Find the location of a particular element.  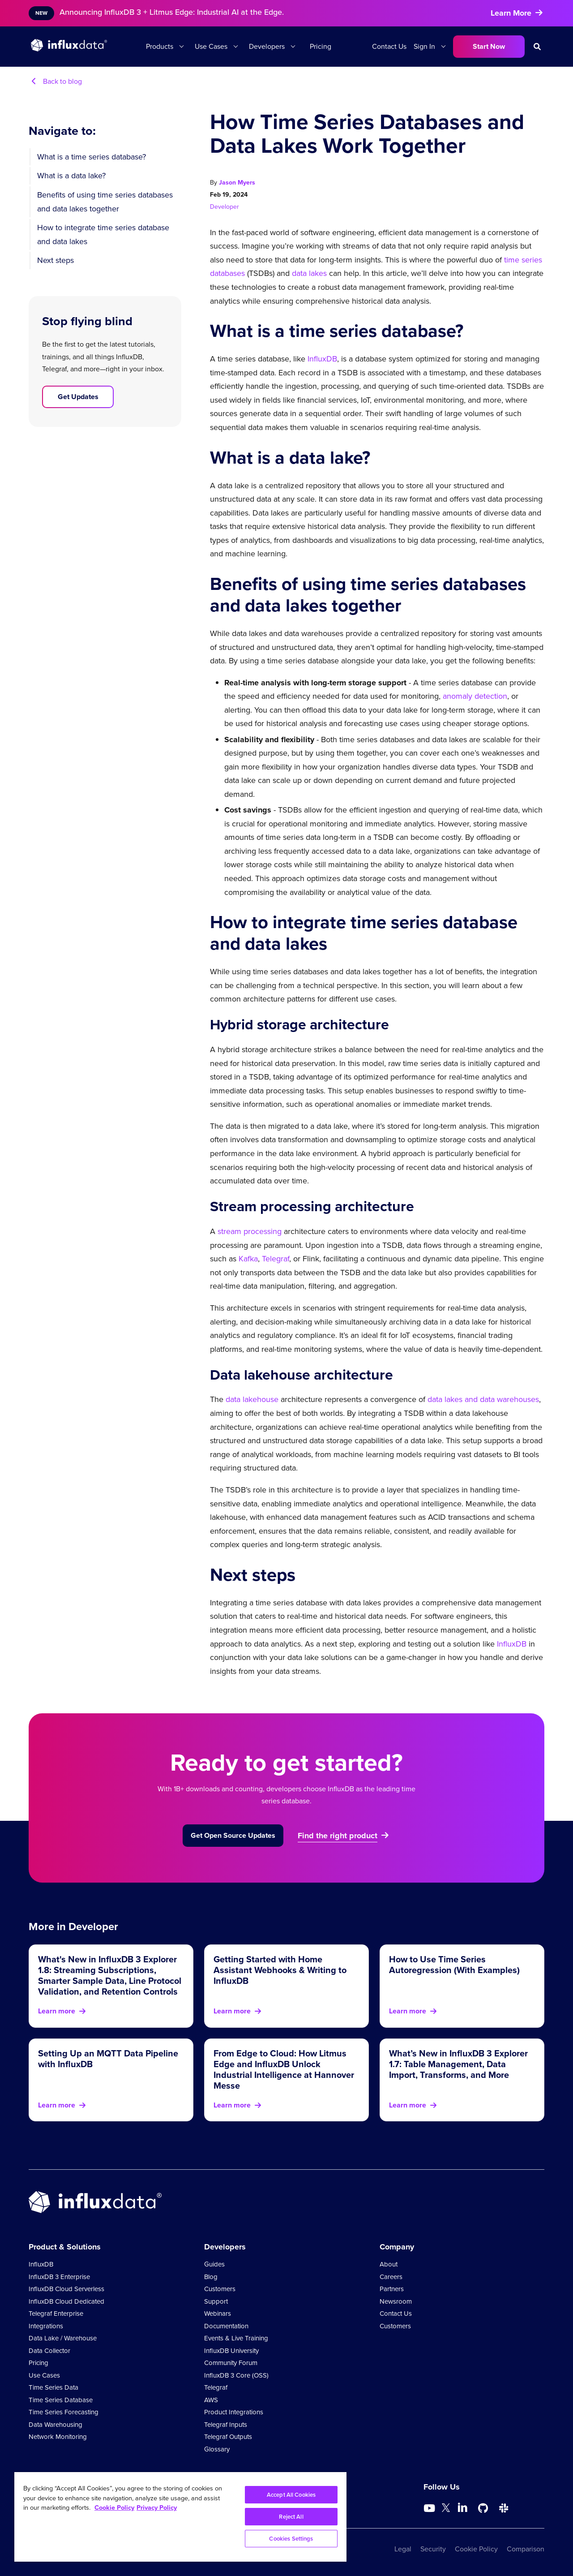

How to integrate time series database and data lakes is located at coordinates (103, 234).